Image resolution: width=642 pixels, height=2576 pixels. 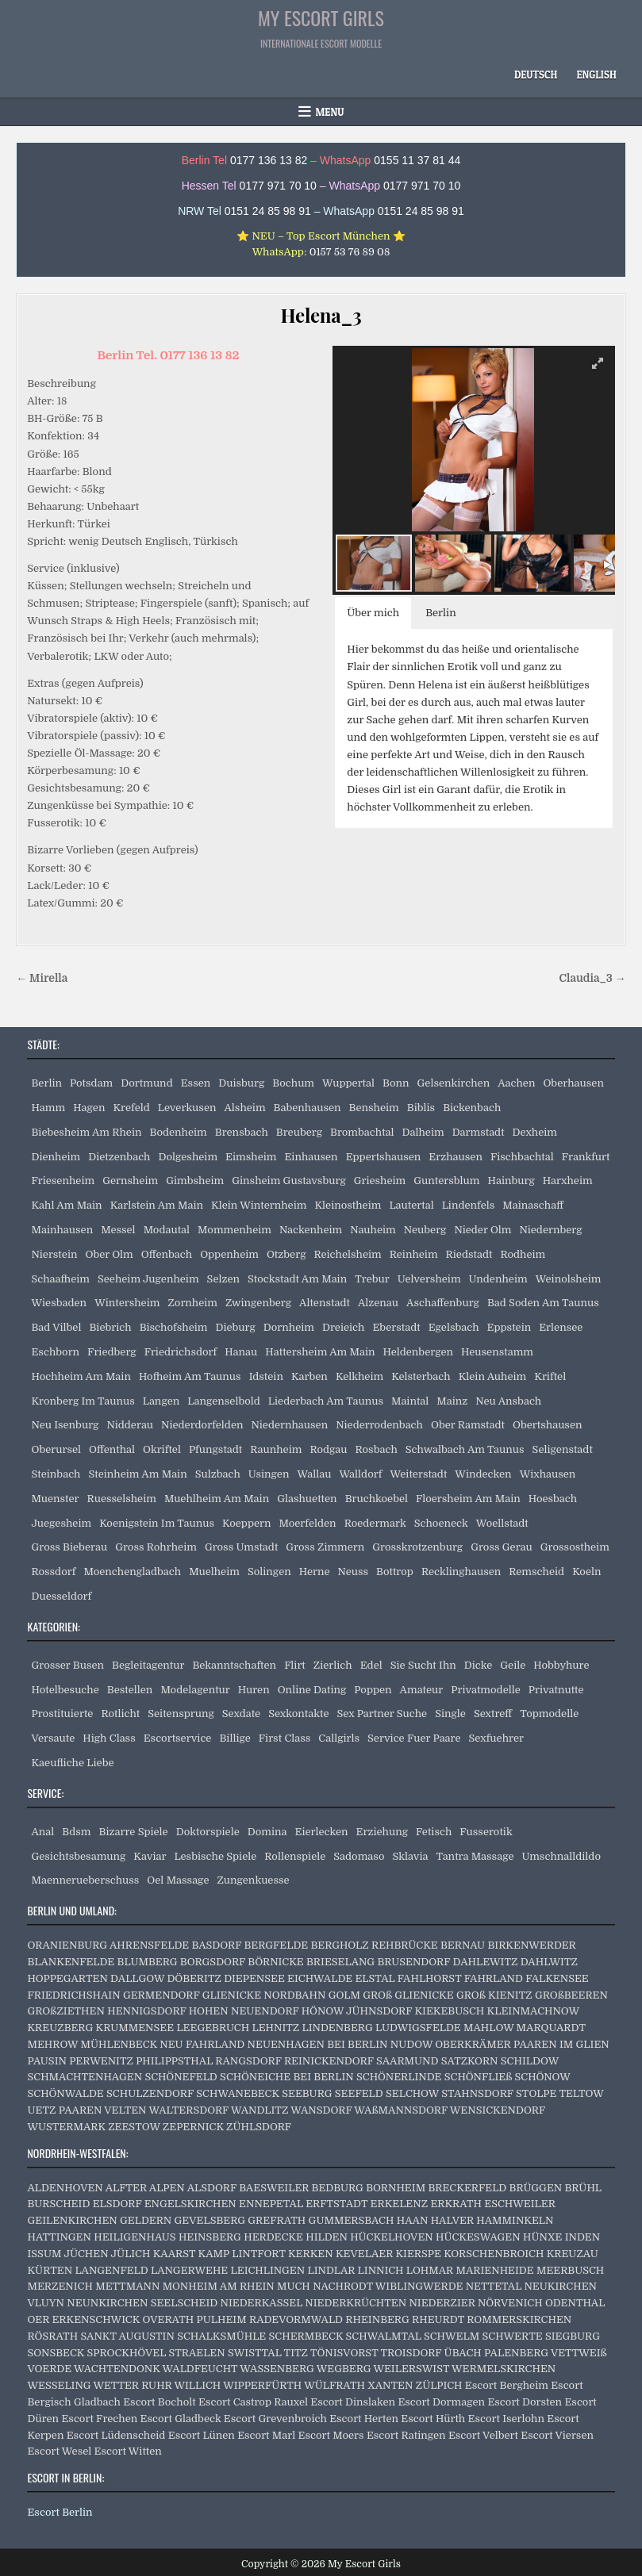 What do you see at coordinates (382, 1713) in the screenshot?
I see `Sex Partner Suche` at bounding box center [382, 1713].